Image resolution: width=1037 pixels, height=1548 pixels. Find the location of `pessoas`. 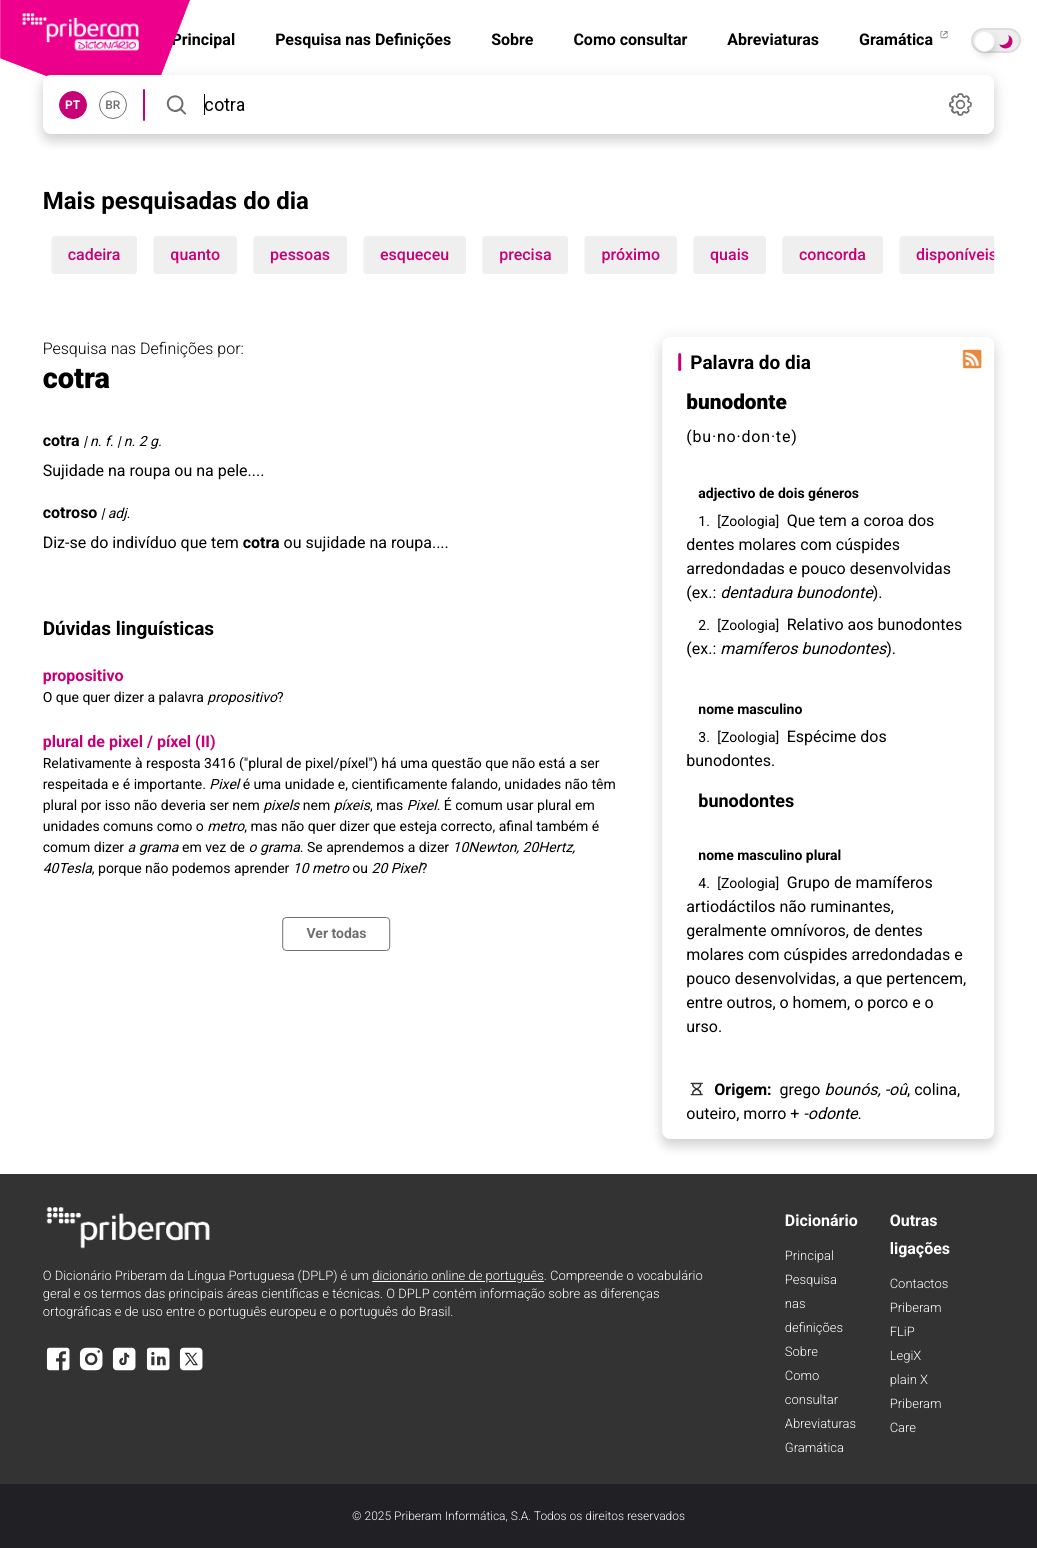

pessoas is located at coordinates (300, 254).